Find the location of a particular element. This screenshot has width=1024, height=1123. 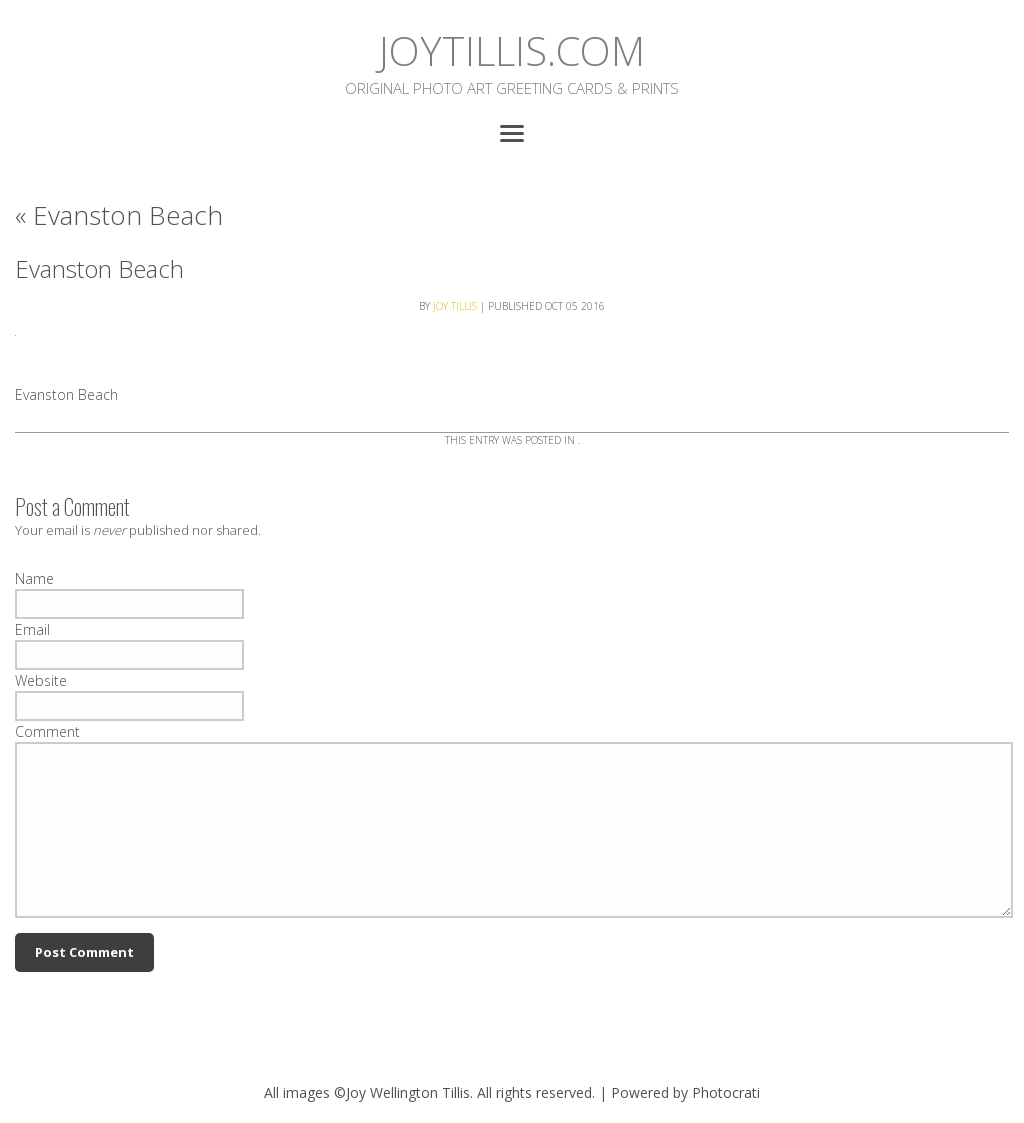

Website is located at coordinates (41, 680).